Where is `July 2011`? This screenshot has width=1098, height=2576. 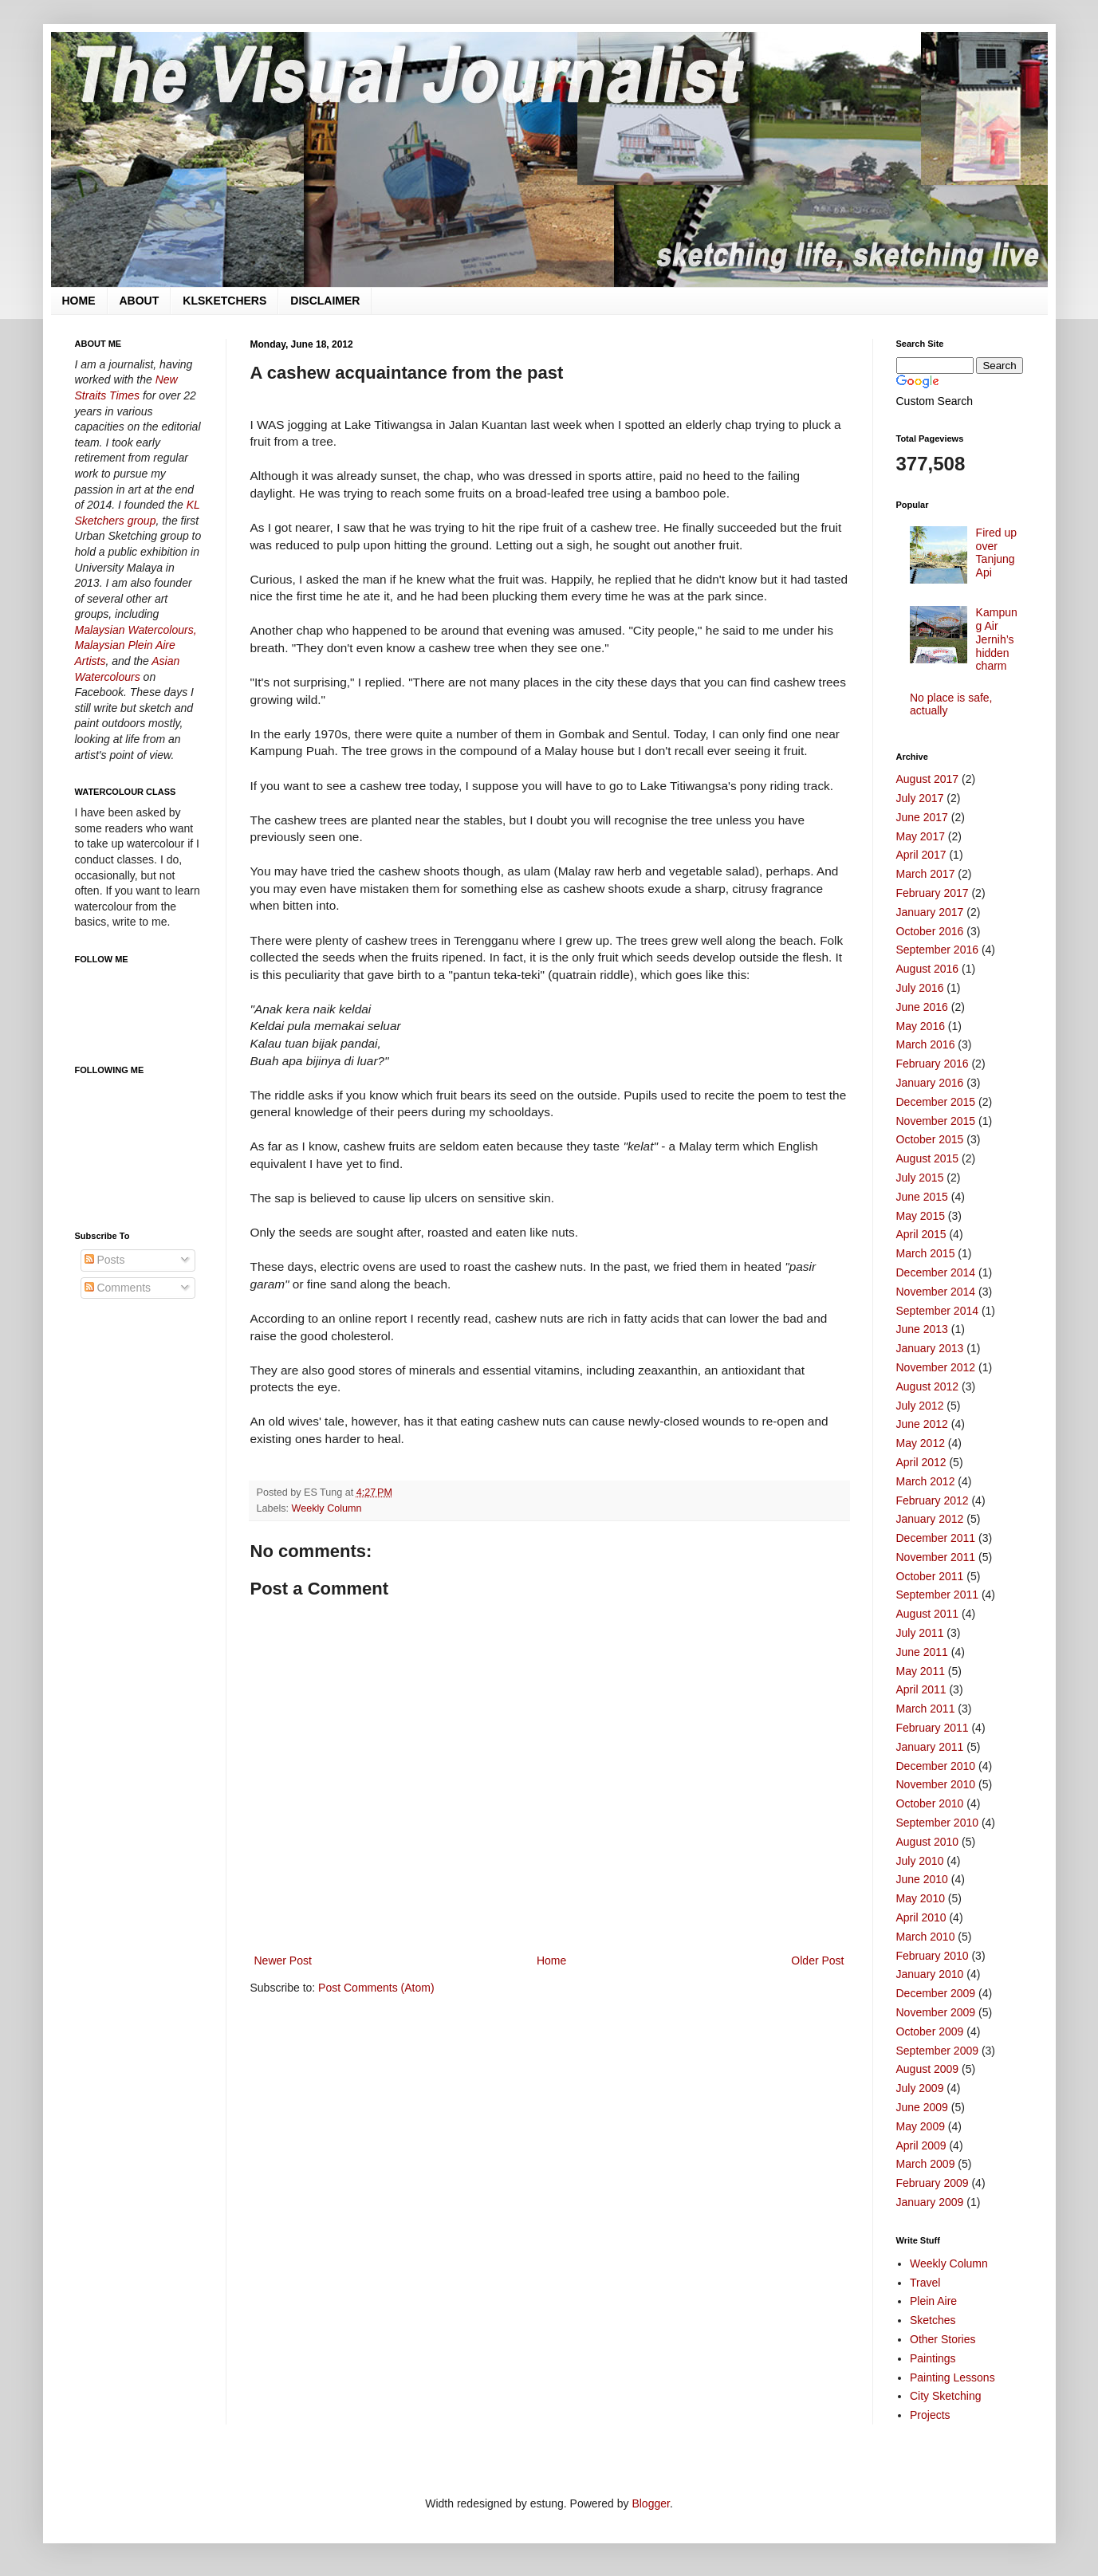 July 2011 is located at coordinates (920, 1632).